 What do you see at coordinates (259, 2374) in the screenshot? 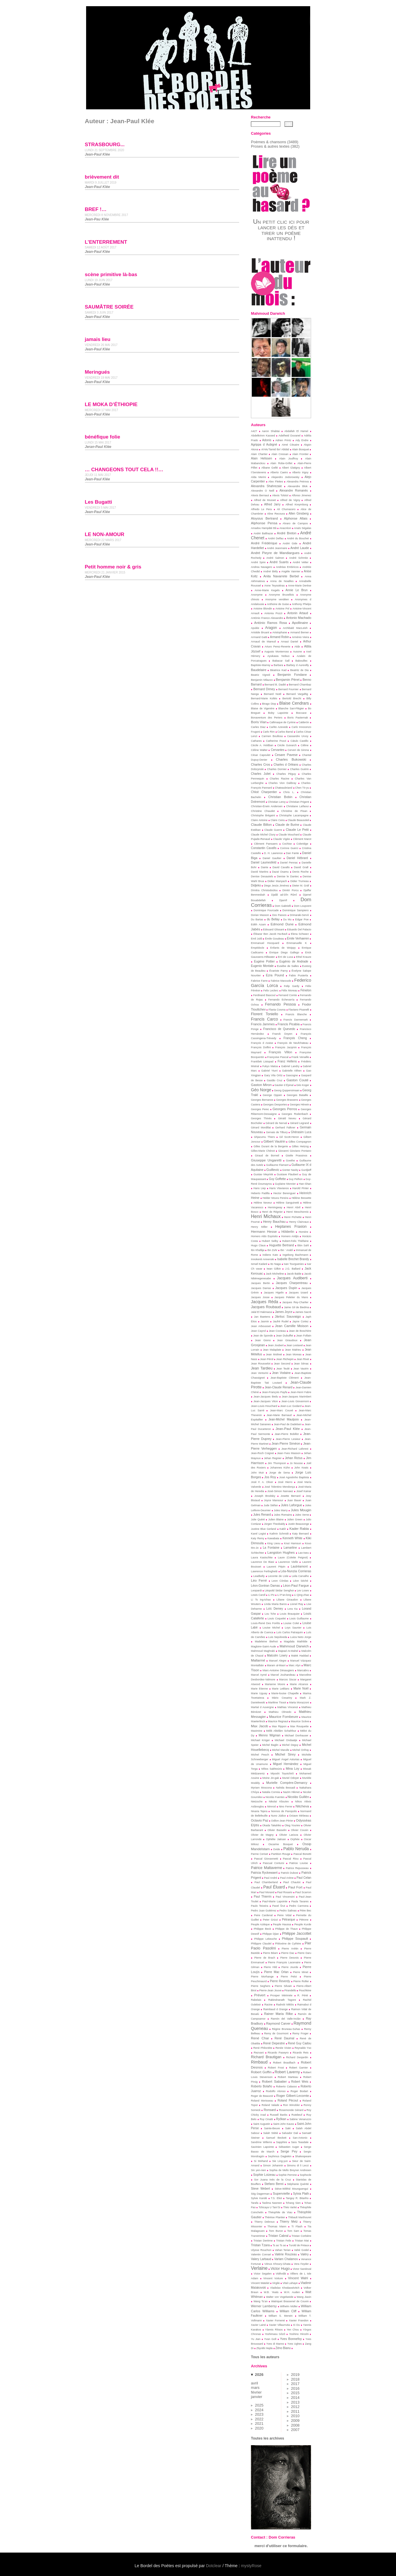
I see `2026` at bounding box center [259, 2374].